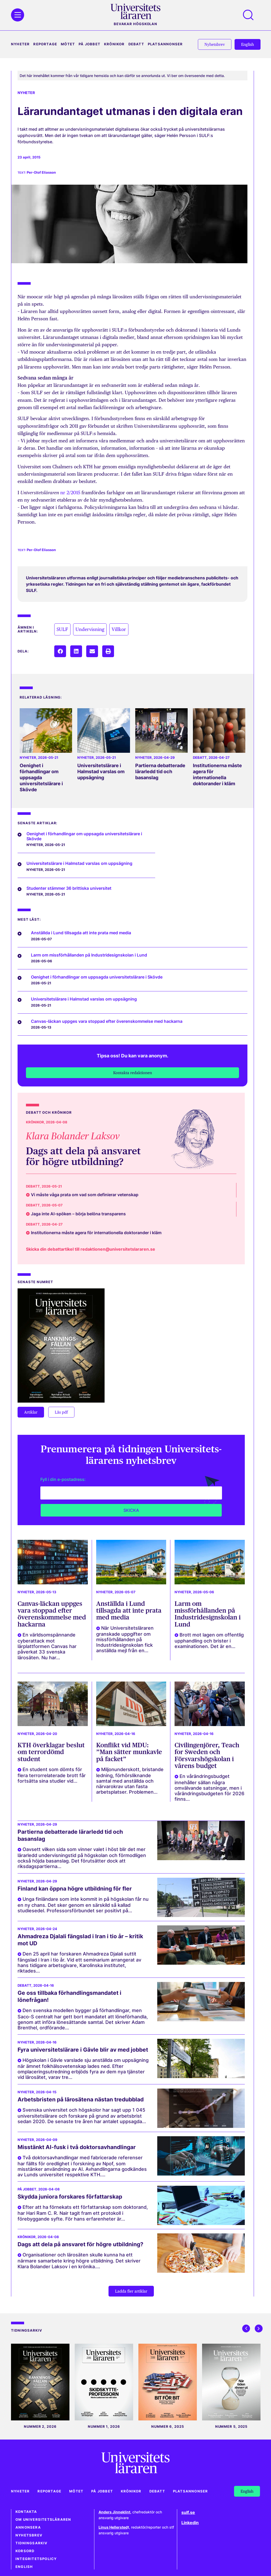  Describe the element at coordinates (89, 629) in the screenshot. I see `Undervisning` at that location.